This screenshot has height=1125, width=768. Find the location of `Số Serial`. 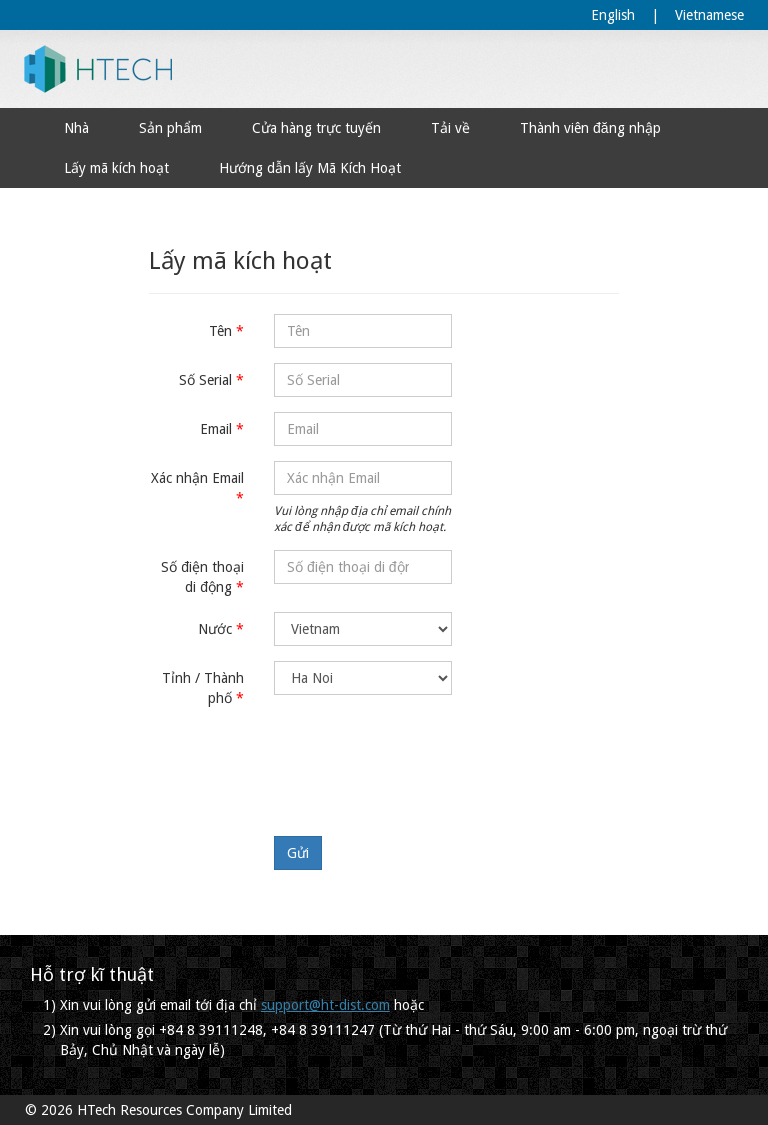

Số Serial is located at coordinates (205, 380).